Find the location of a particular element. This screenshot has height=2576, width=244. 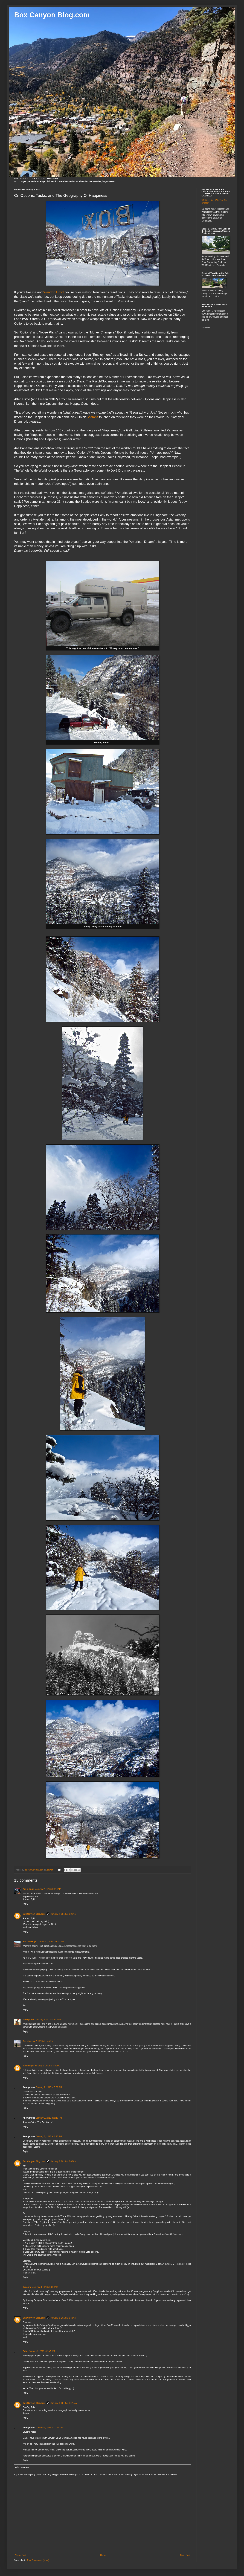

Older Post is located at coordinates (185, 2555).